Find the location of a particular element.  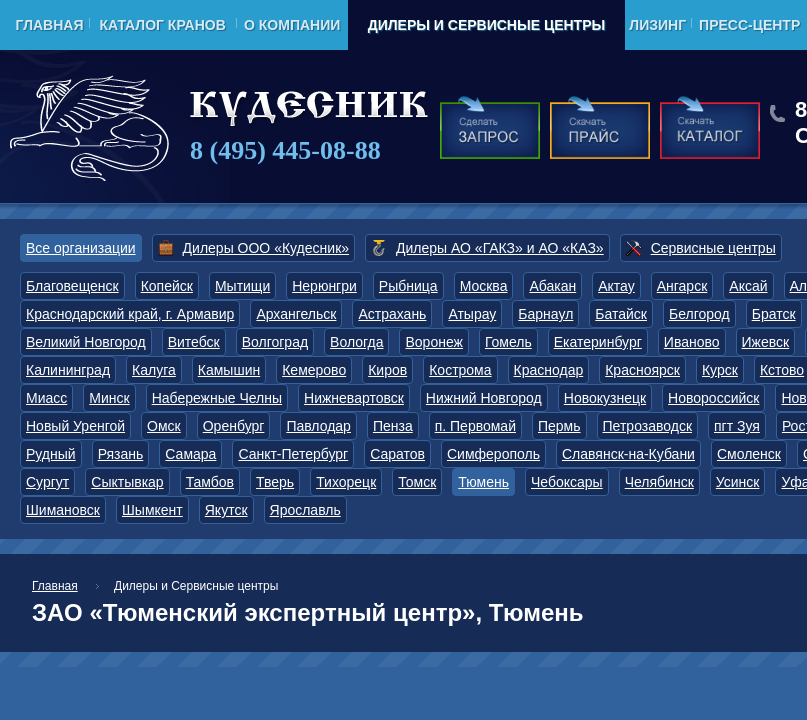

Томск is located at coordinates (417, 482).